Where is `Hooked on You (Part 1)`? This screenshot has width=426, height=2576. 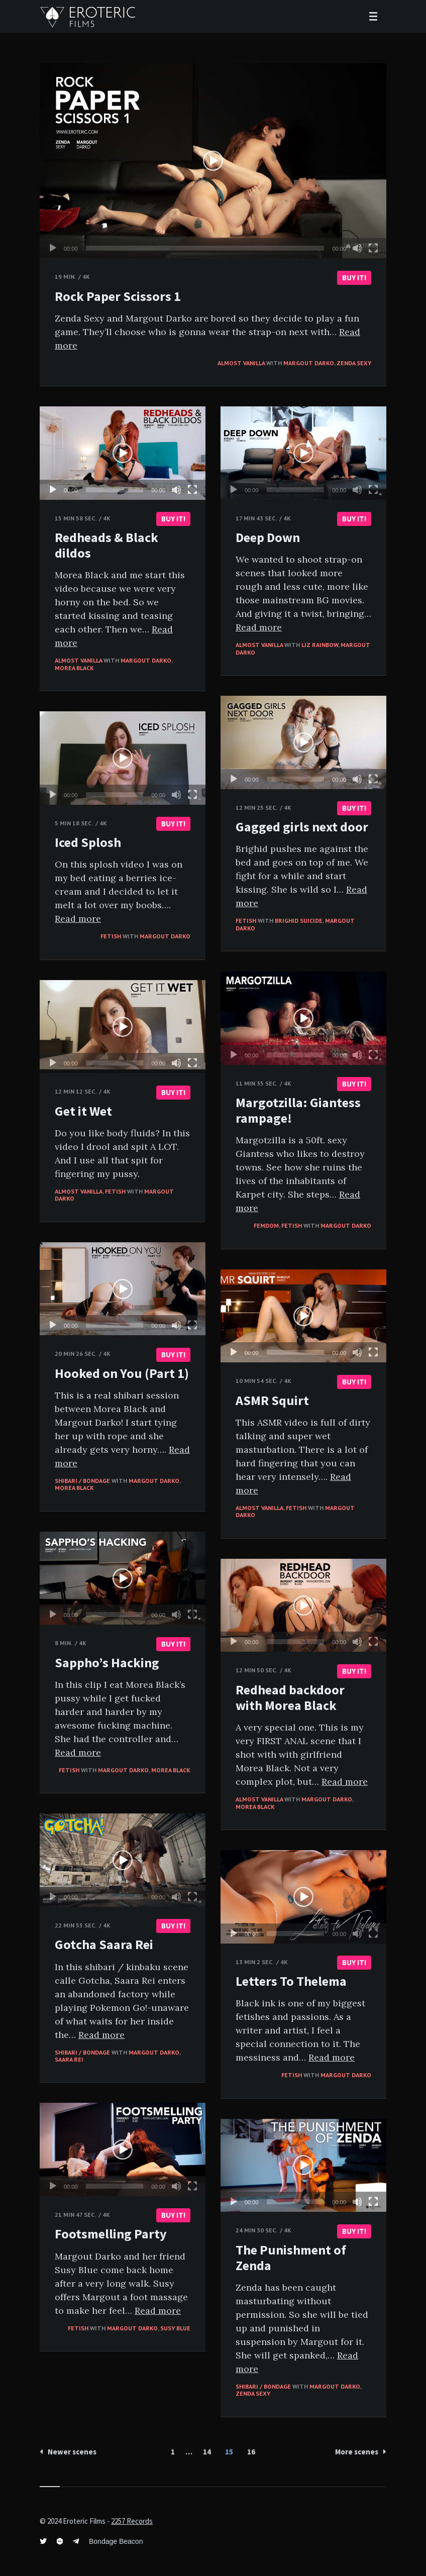
Hooked on You (Part 1) is located at coordinates (122, 1373).